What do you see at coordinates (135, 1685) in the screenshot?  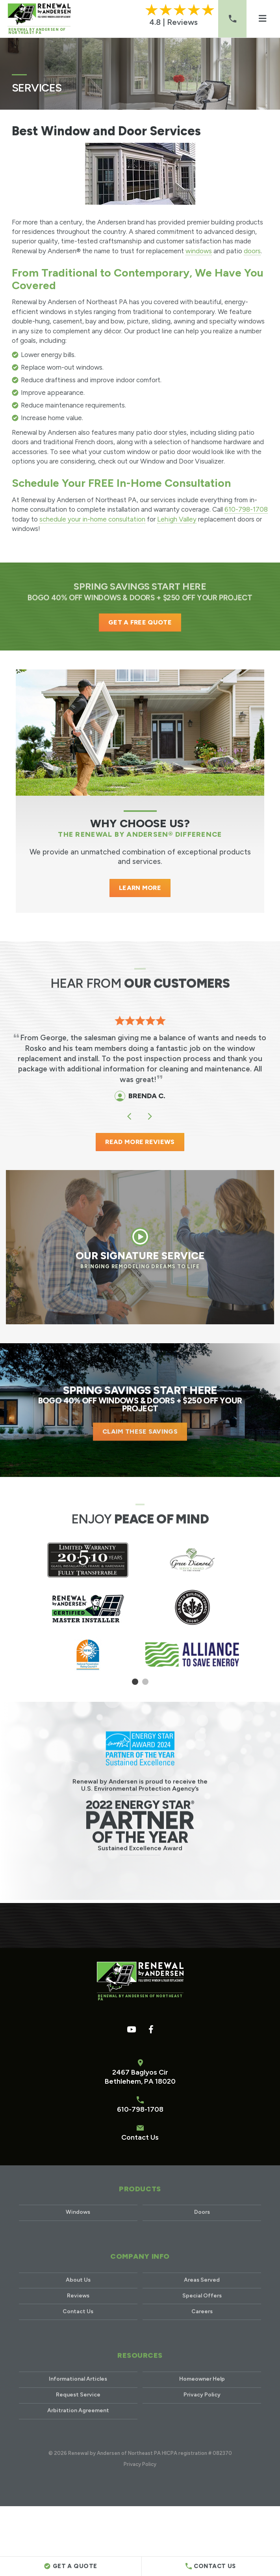 I see `1 [tab]` at bounding box center [135, 1685].